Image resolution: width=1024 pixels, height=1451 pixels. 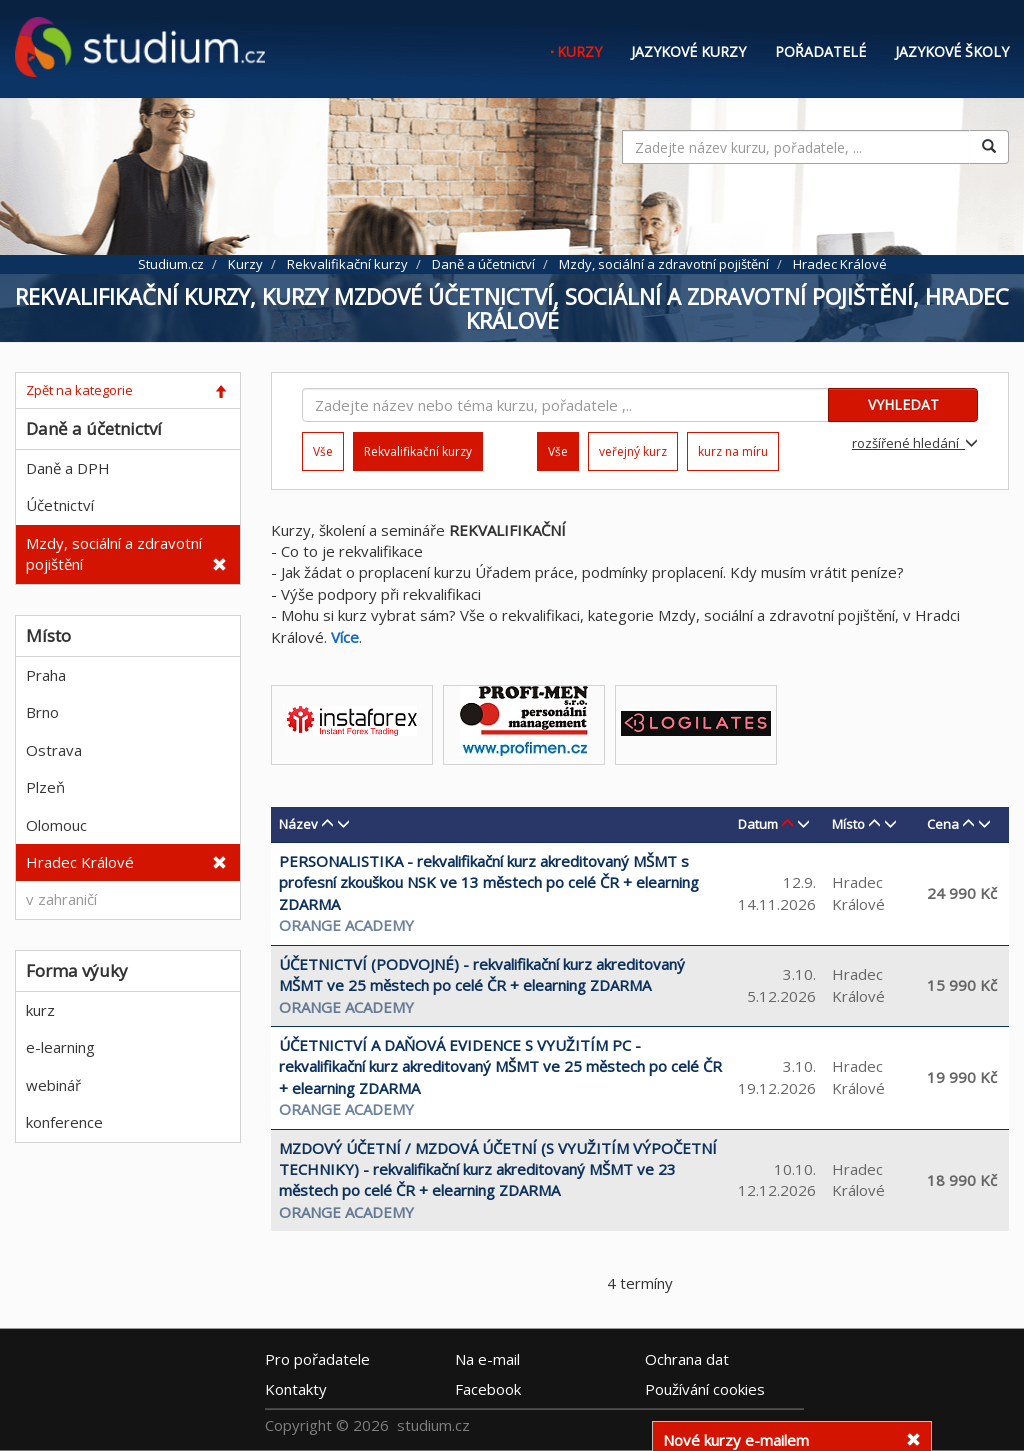 What do you see at coordinates (579, 51) in the screenshot?
I see `Kurzy` at bounding box center [579, 51].